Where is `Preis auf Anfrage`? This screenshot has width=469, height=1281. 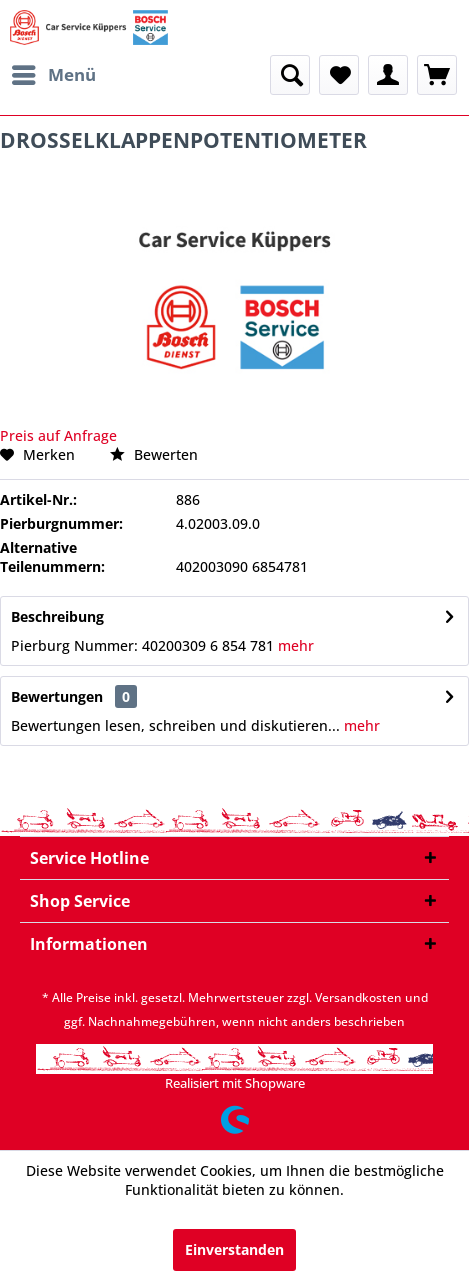
Preis auf Anfrage is located at coordinates (58, 435).